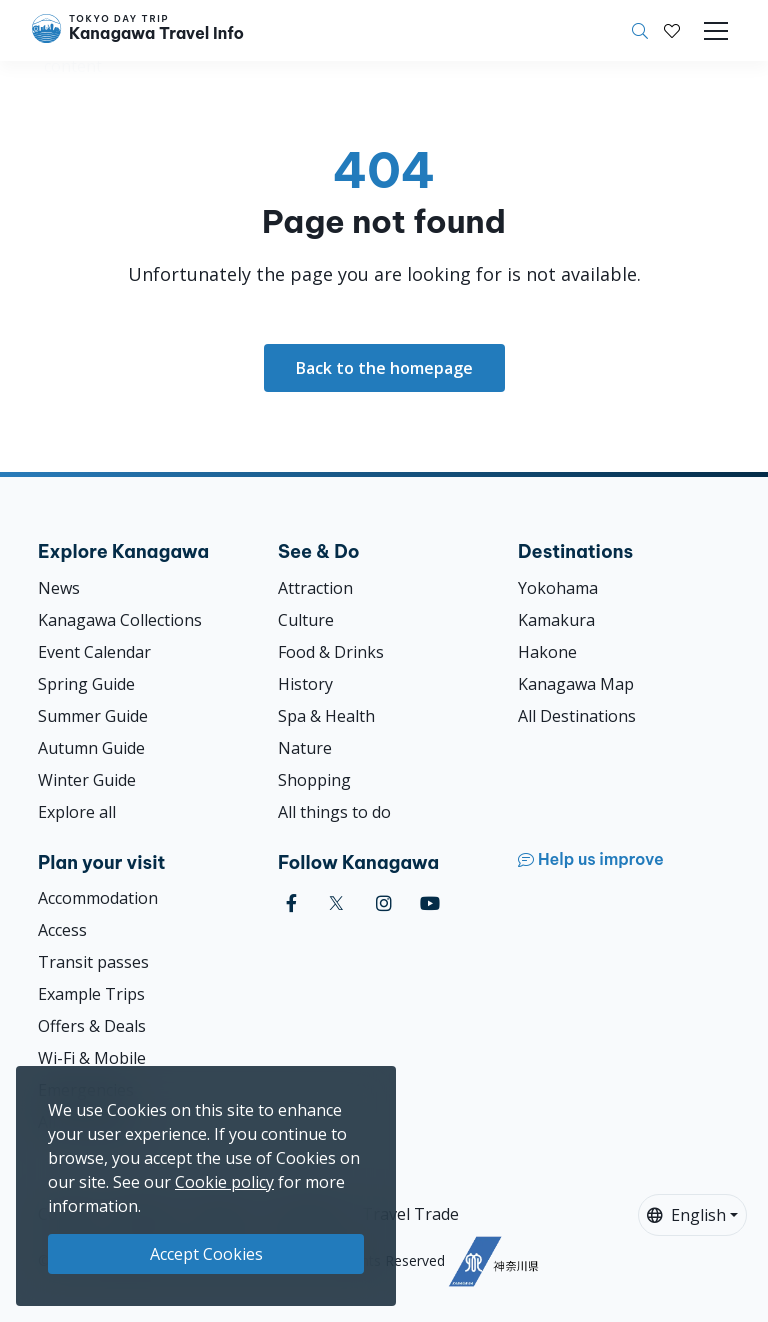 The height and width of the screenshot is (1322, 768). What do you see at coordinates (384, 903) in the screenshot?
I see `[instagram]` at bounding box center [384, 903].